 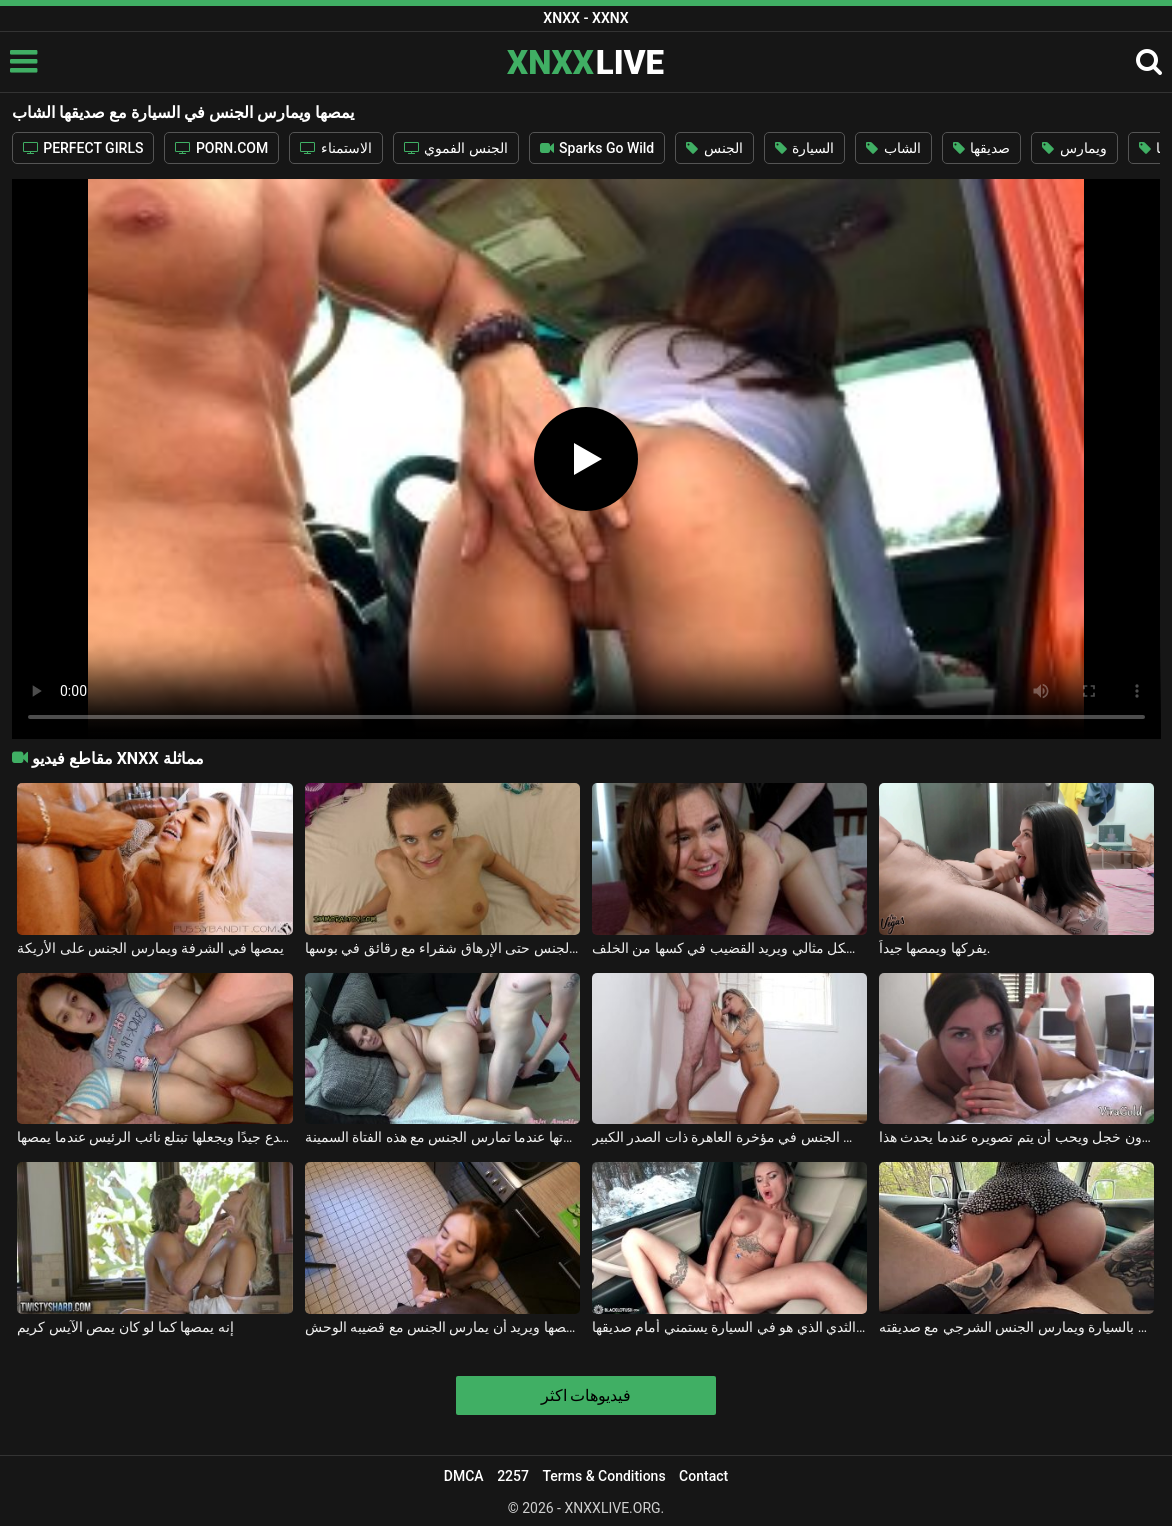 I want to click on شقراء مثير مع كبير الثدي الذي هو في السيارة يستمني أمام صديقها, so click(x=730, y=1327).